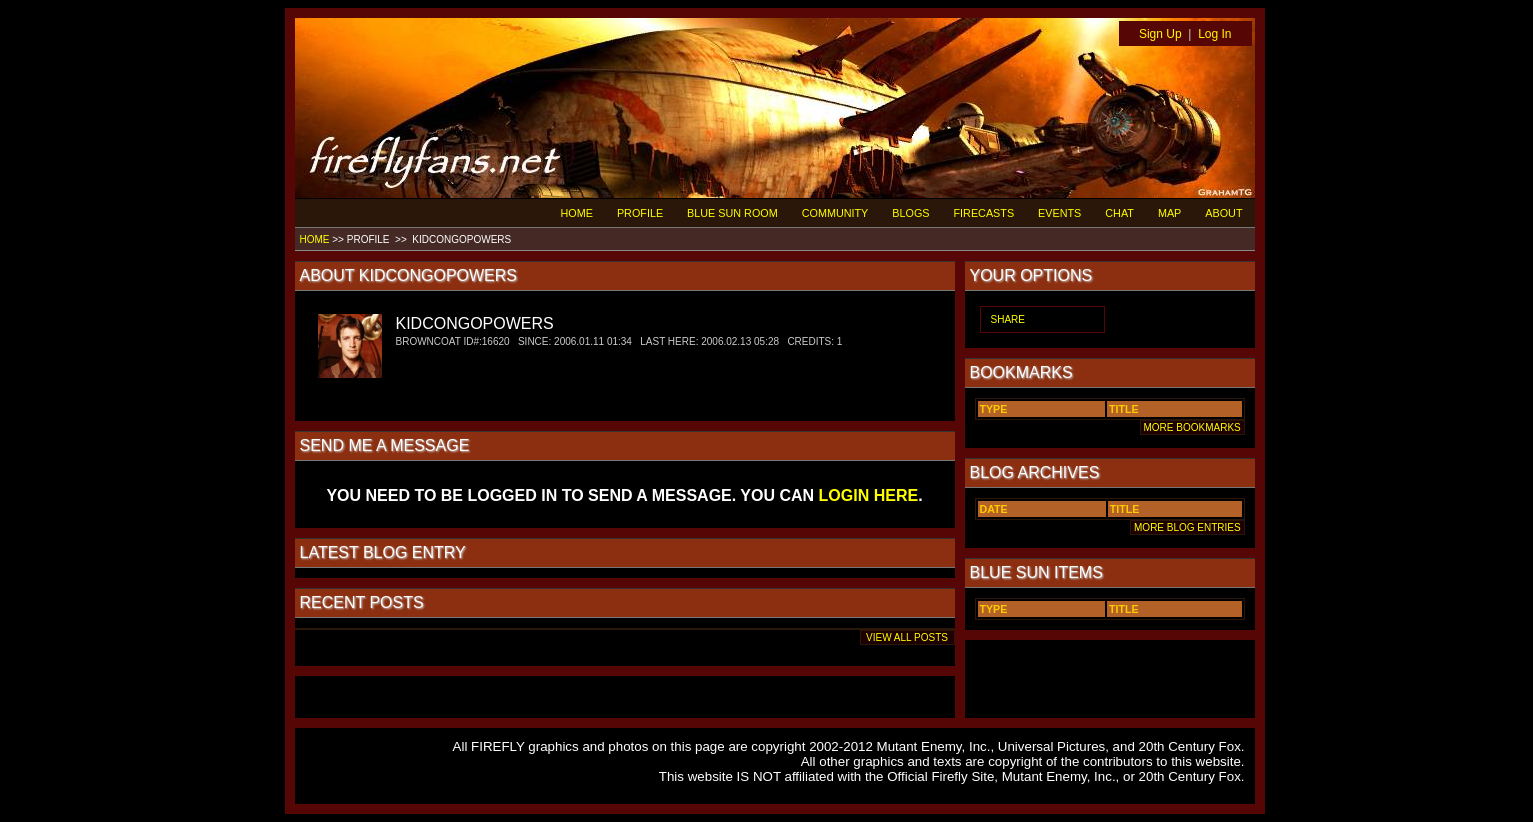 The height and width of the screenshot is (822, 1533). Describe the element at coordinates (1160, 34) in the screenshot. I see `Sign Up` at that location.